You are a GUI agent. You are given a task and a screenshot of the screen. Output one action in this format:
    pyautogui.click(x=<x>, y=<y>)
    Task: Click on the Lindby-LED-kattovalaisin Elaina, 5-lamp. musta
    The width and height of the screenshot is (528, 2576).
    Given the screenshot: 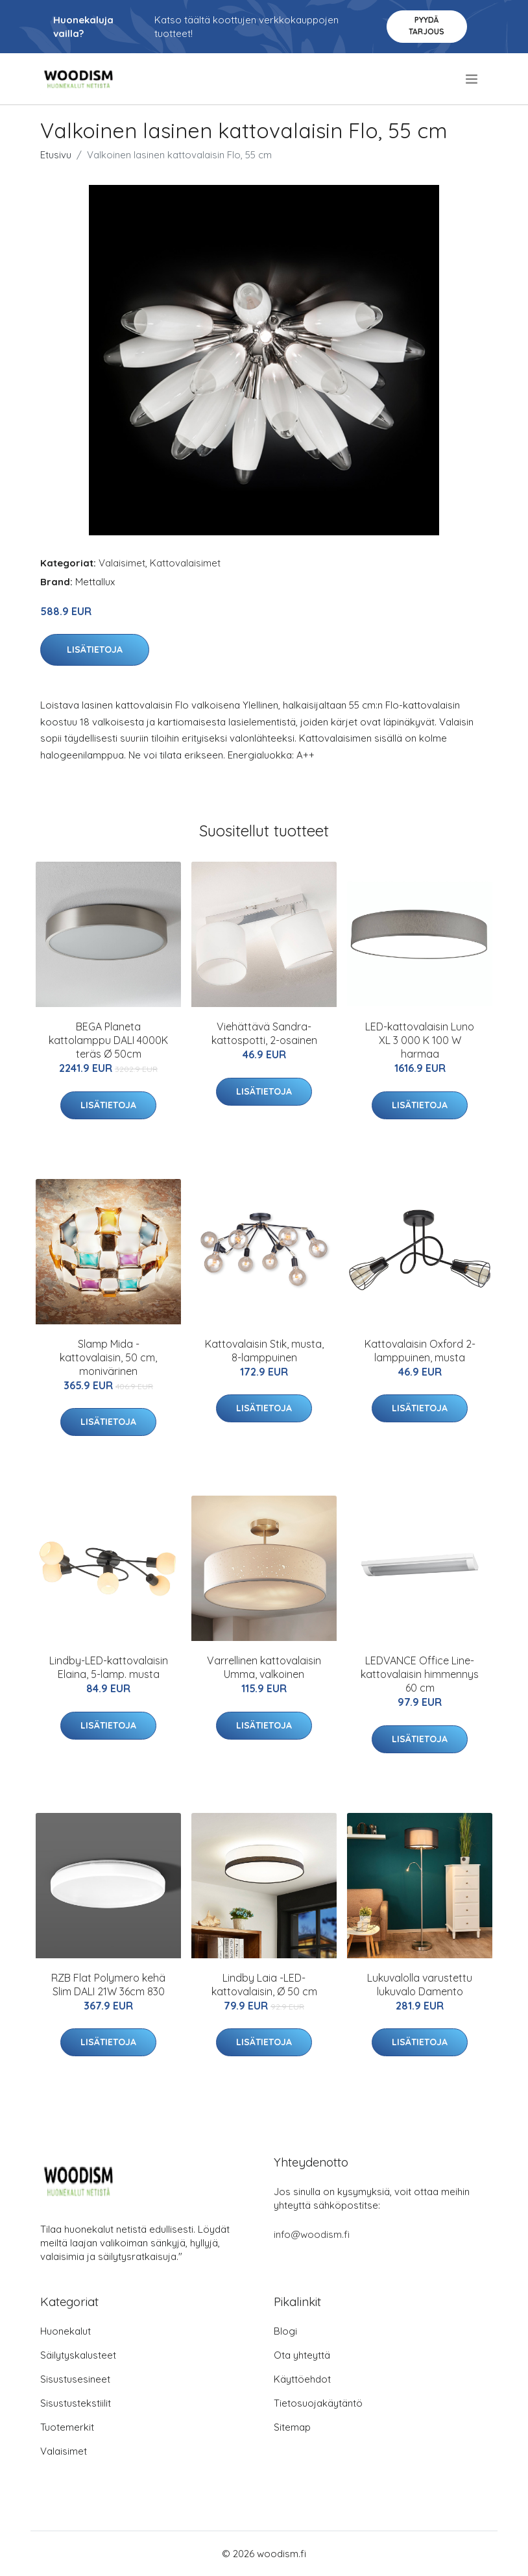 What is the action you would take?
    pyautogui.click(x=108, y=1667)
    